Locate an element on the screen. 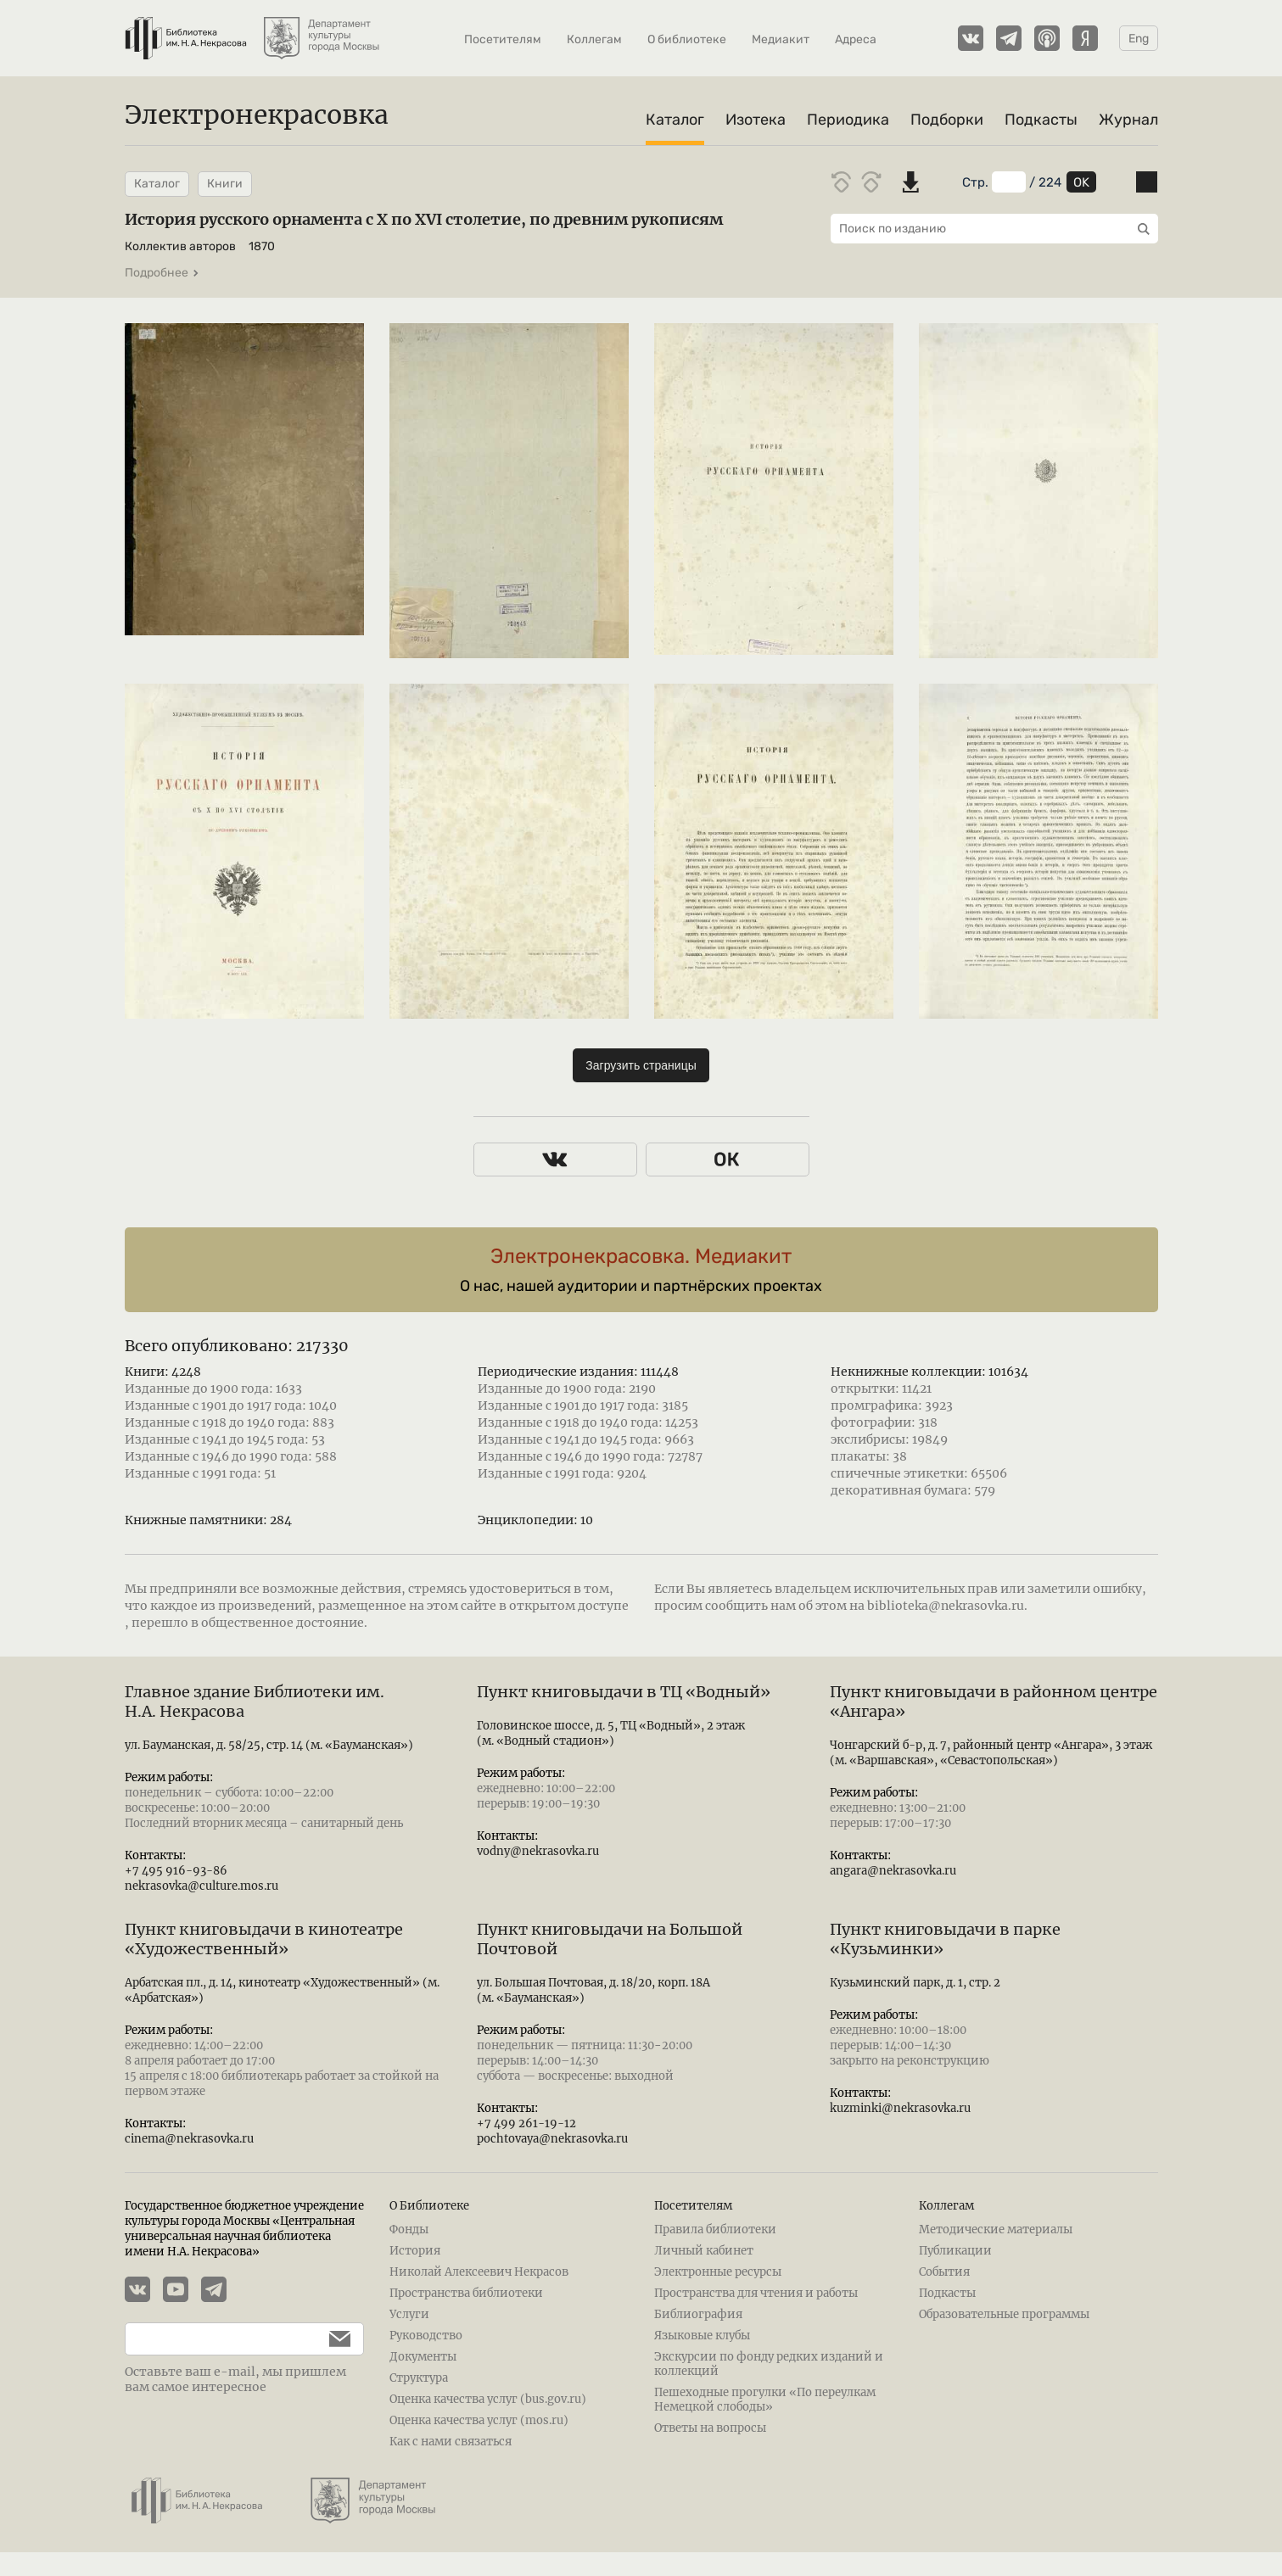 The width and height of the screenshot is (1282, 2576). kuzminki@nekrasovka.ru is located at coordinates (900, 2108).